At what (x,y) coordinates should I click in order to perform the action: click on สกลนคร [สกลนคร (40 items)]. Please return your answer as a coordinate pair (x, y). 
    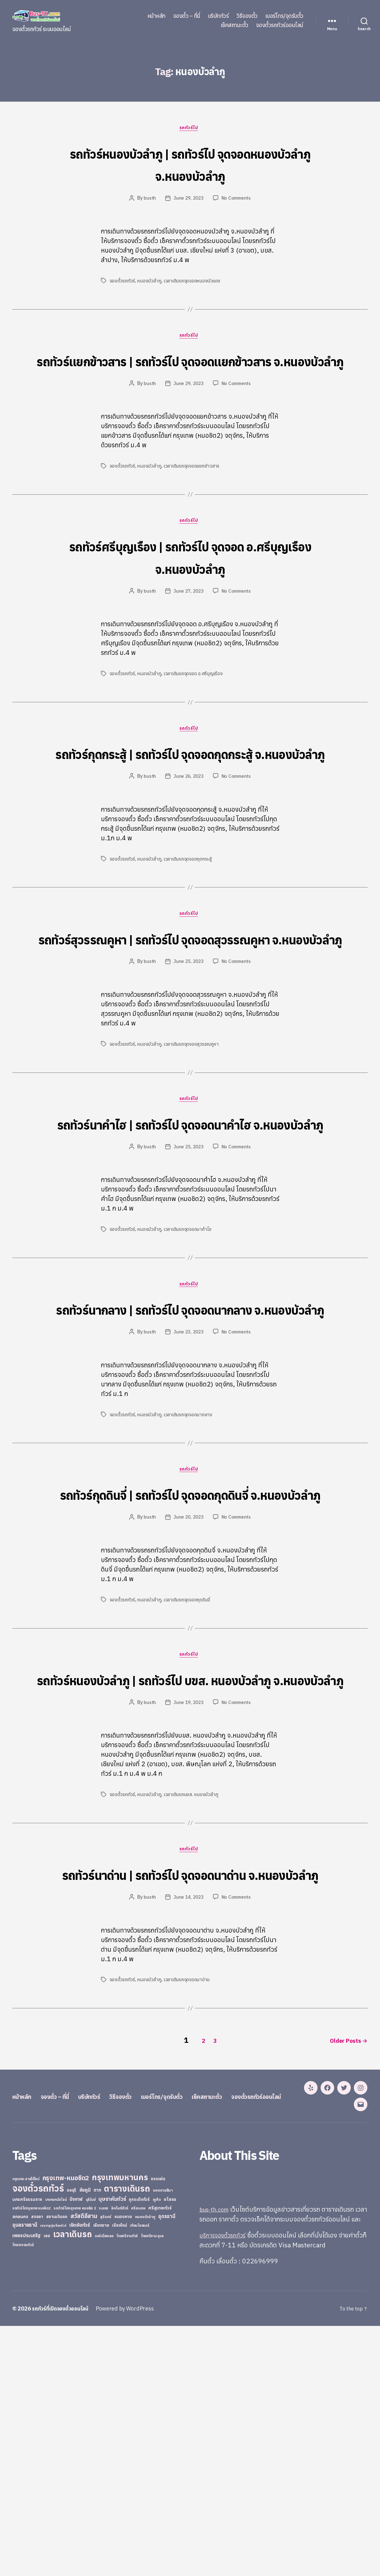
    Looking at the image, I should click on (20, 2457).